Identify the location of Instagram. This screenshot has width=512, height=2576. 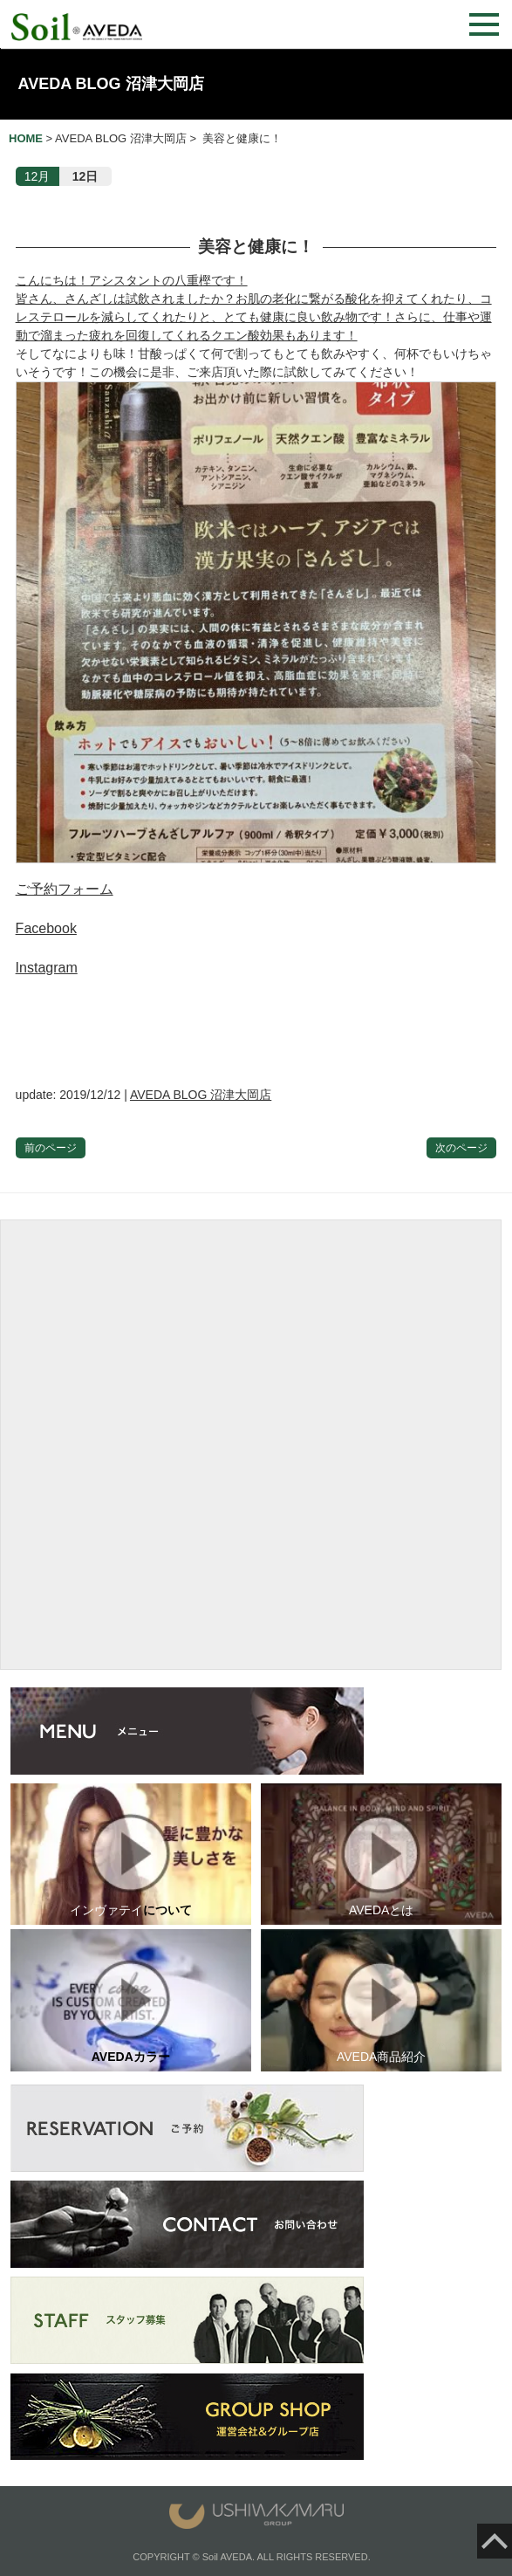
(47, 967).